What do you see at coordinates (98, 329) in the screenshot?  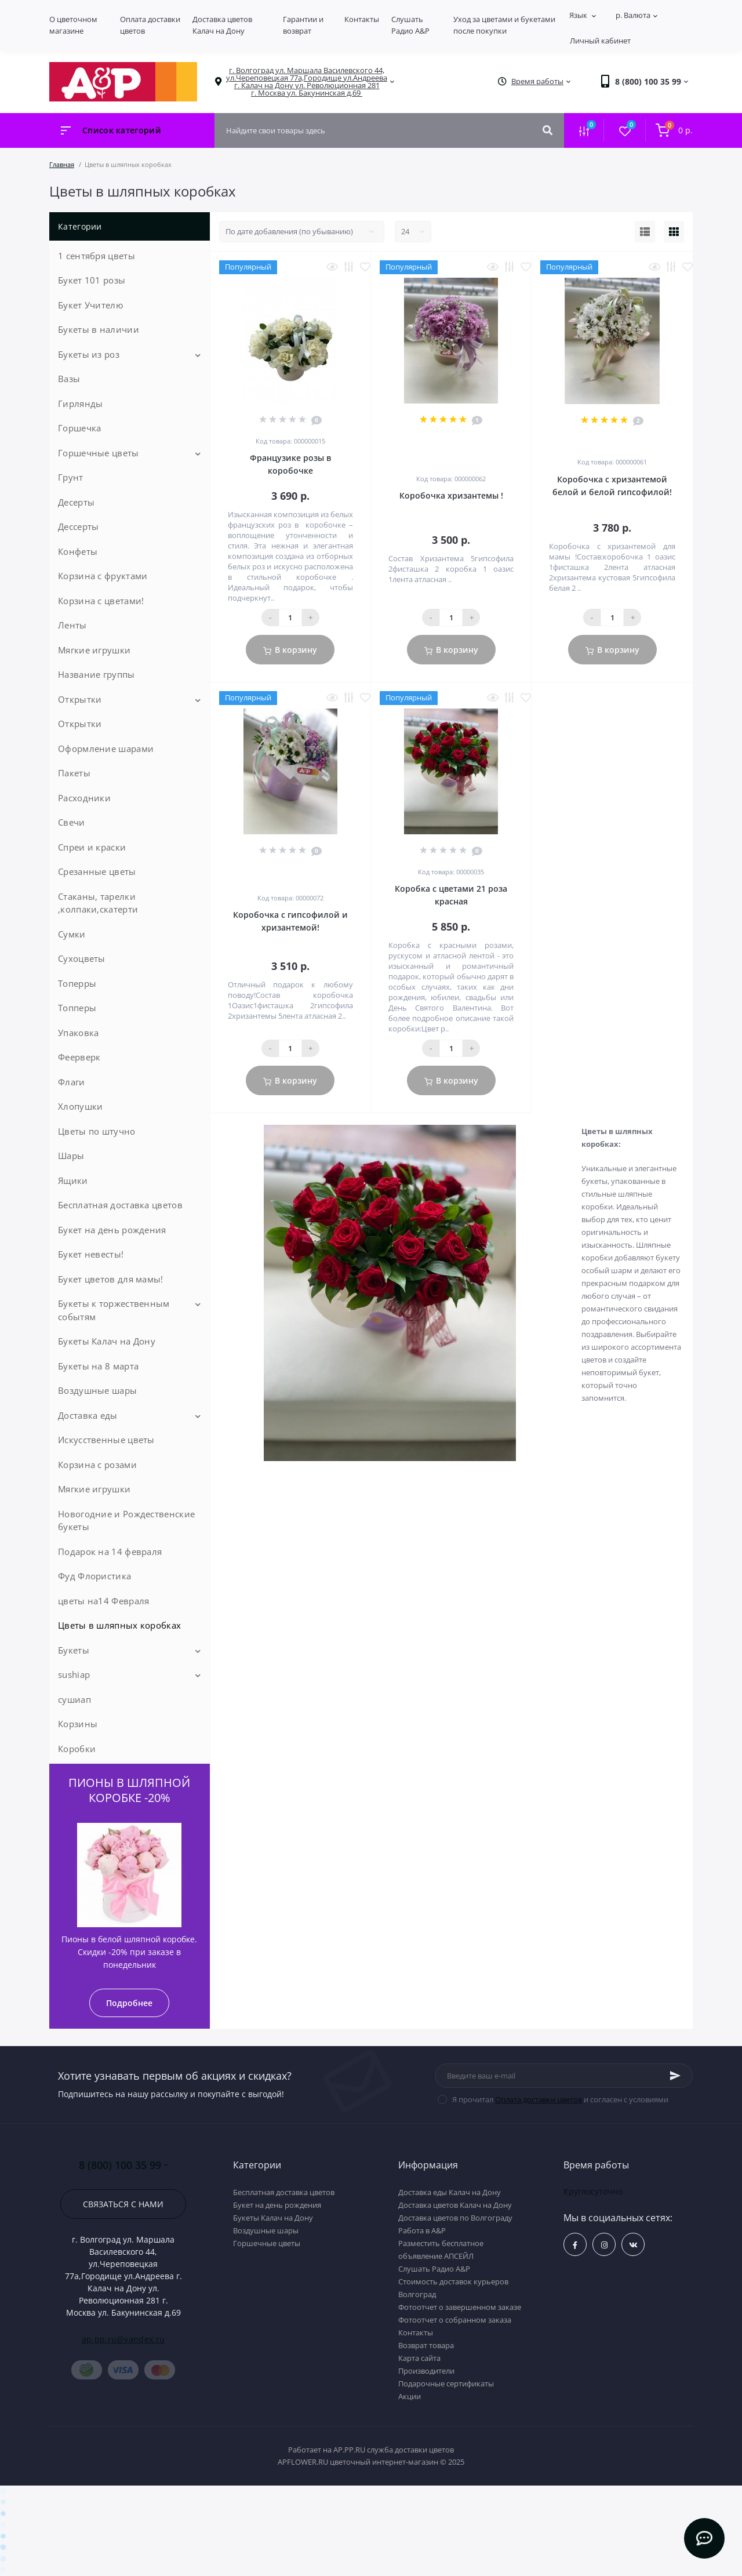 I see `Букеты в наличии` at bounding box center [98, 329].